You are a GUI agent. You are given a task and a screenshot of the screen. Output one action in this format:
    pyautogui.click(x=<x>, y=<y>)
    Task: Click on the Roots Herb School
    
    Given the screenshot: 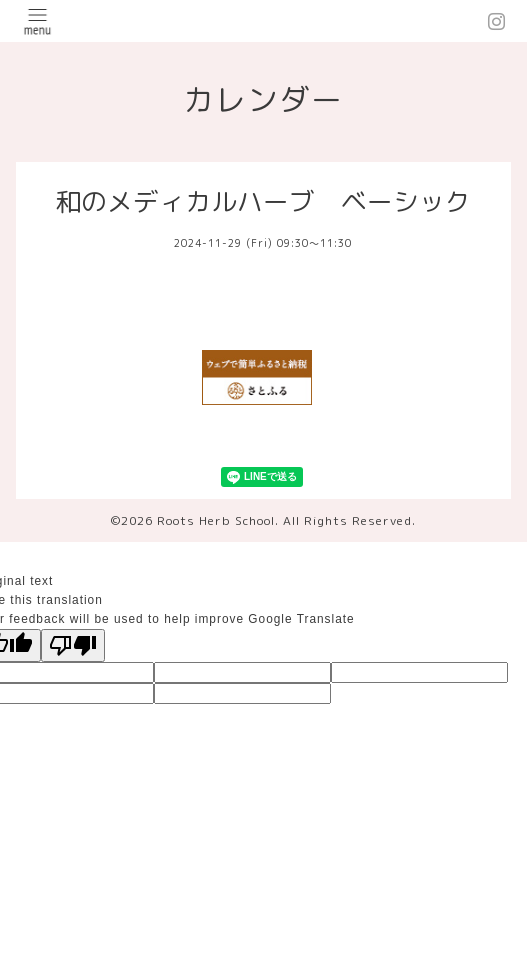 What is the action you would take?
    pyautogui.click(x=216, y=520)
    